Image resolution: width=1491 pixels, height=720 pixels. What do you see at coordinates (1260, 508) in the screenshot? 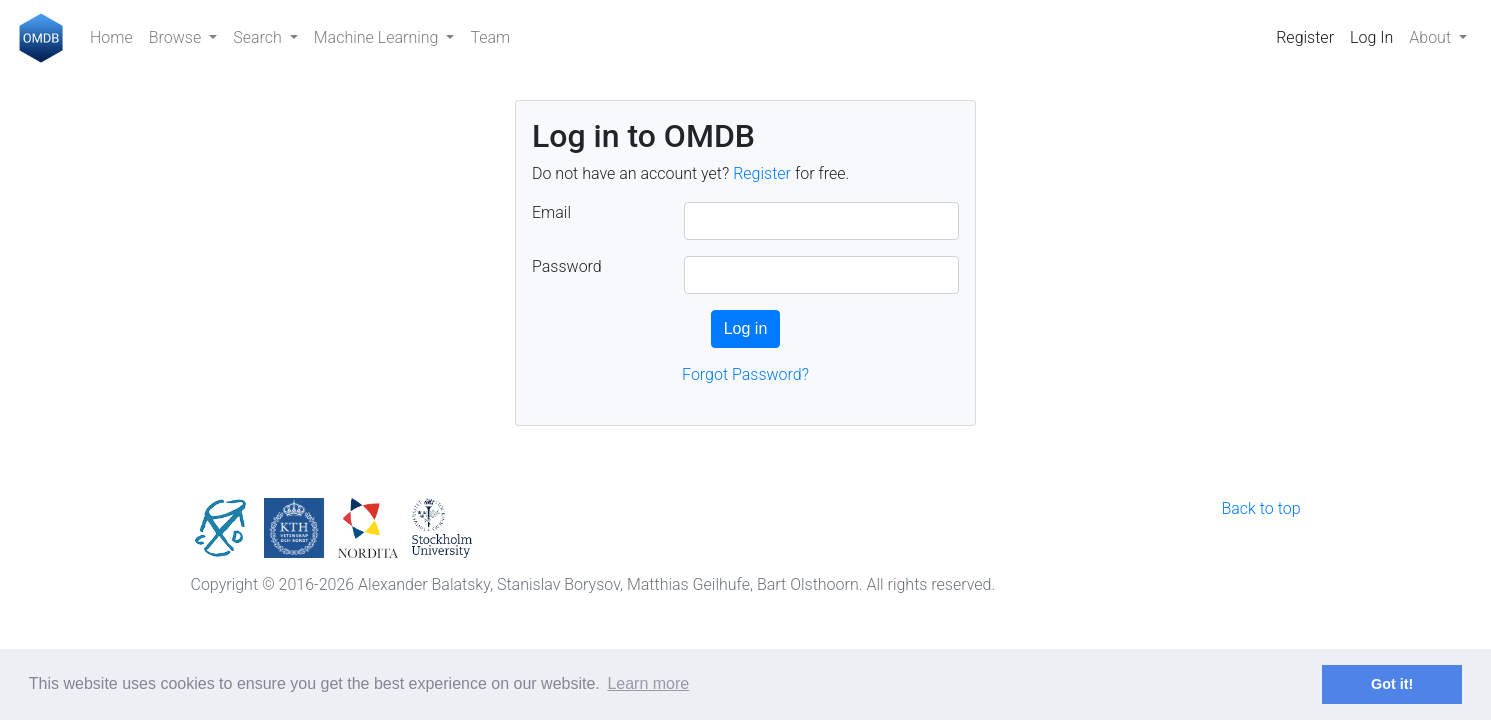
I see `Back to top` at bounding box center [1260, 508].